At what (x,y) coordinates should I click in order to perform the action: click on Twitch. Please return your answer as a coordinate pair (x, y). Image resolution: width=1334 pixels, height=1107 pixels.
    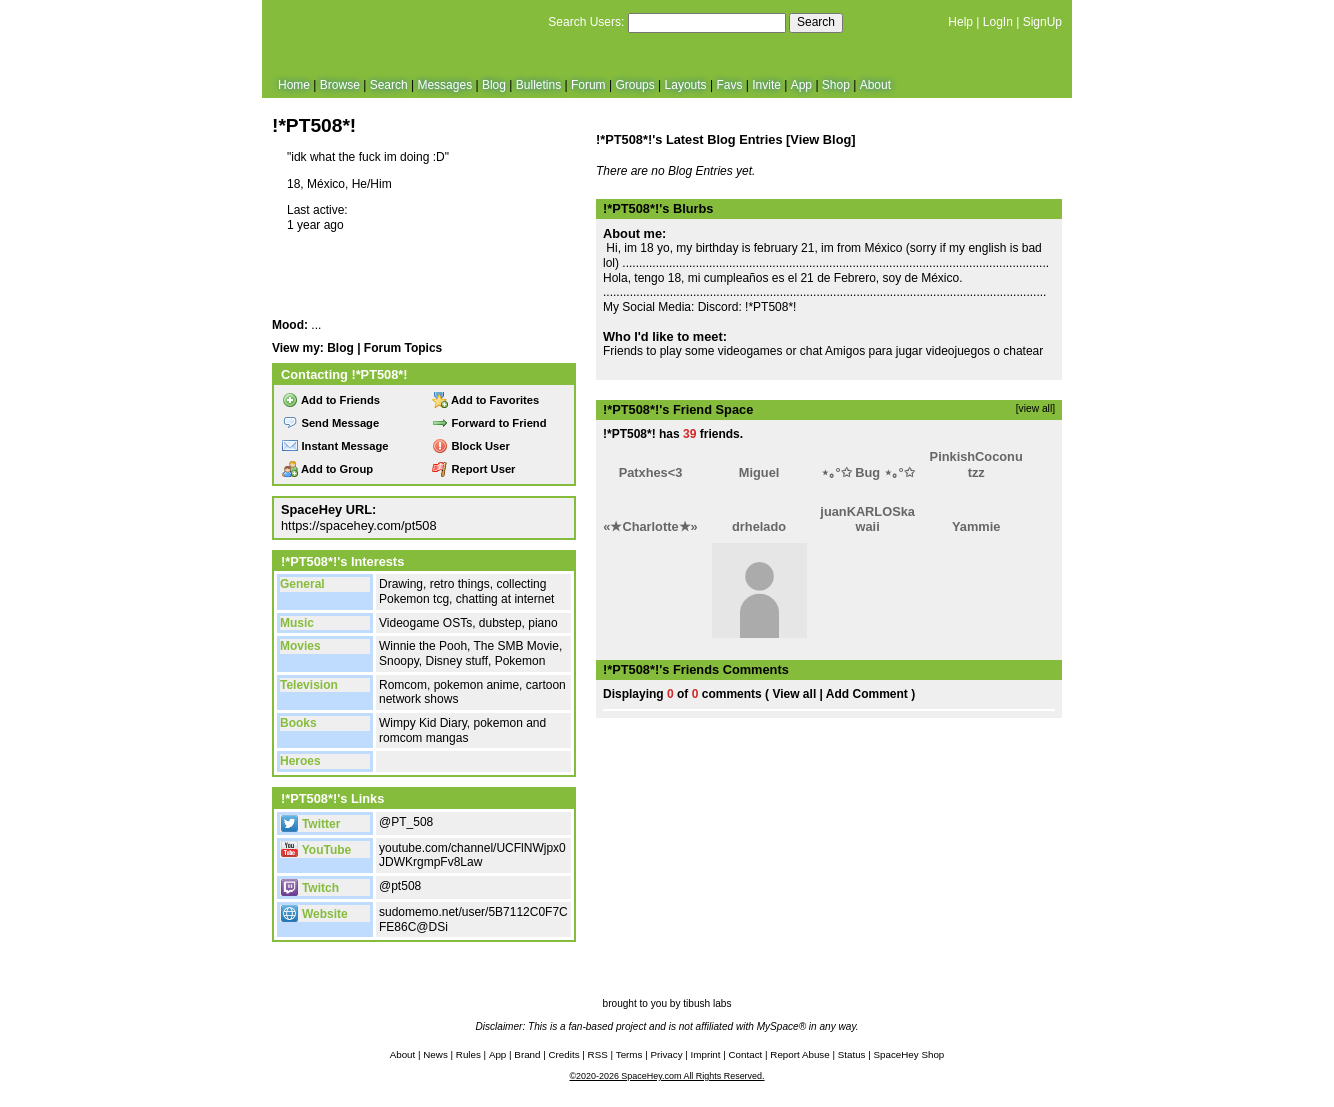
    Looking at the image, I should click on (310, 888).